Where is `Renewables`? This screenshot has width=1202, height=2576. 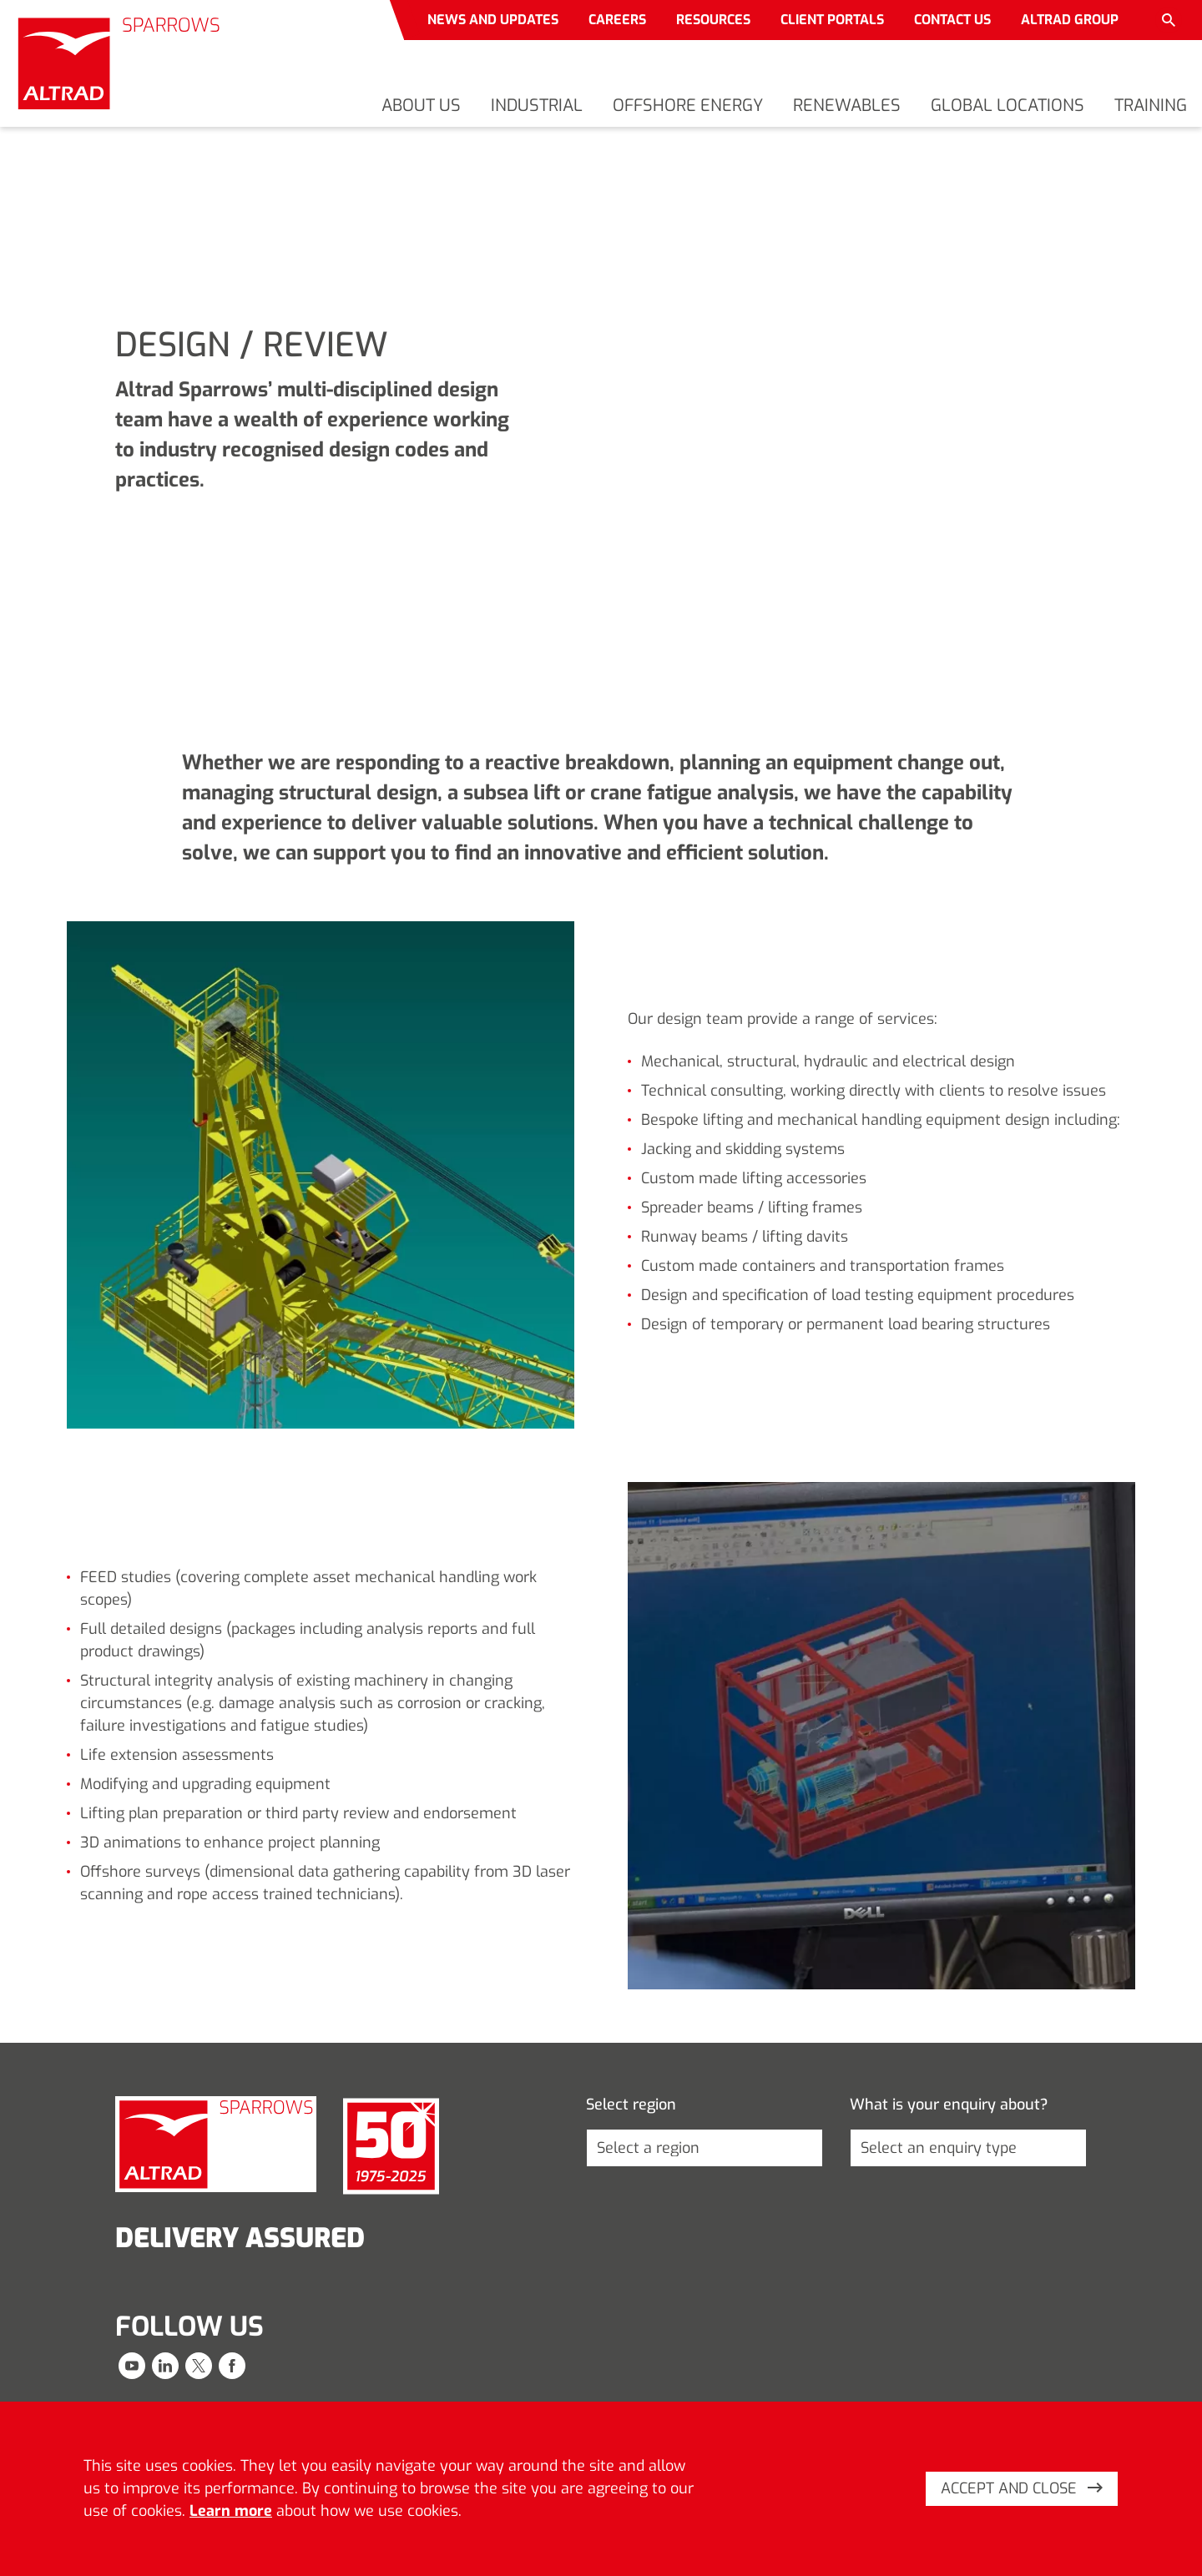
Renewables is located at coordinates (847, 105).